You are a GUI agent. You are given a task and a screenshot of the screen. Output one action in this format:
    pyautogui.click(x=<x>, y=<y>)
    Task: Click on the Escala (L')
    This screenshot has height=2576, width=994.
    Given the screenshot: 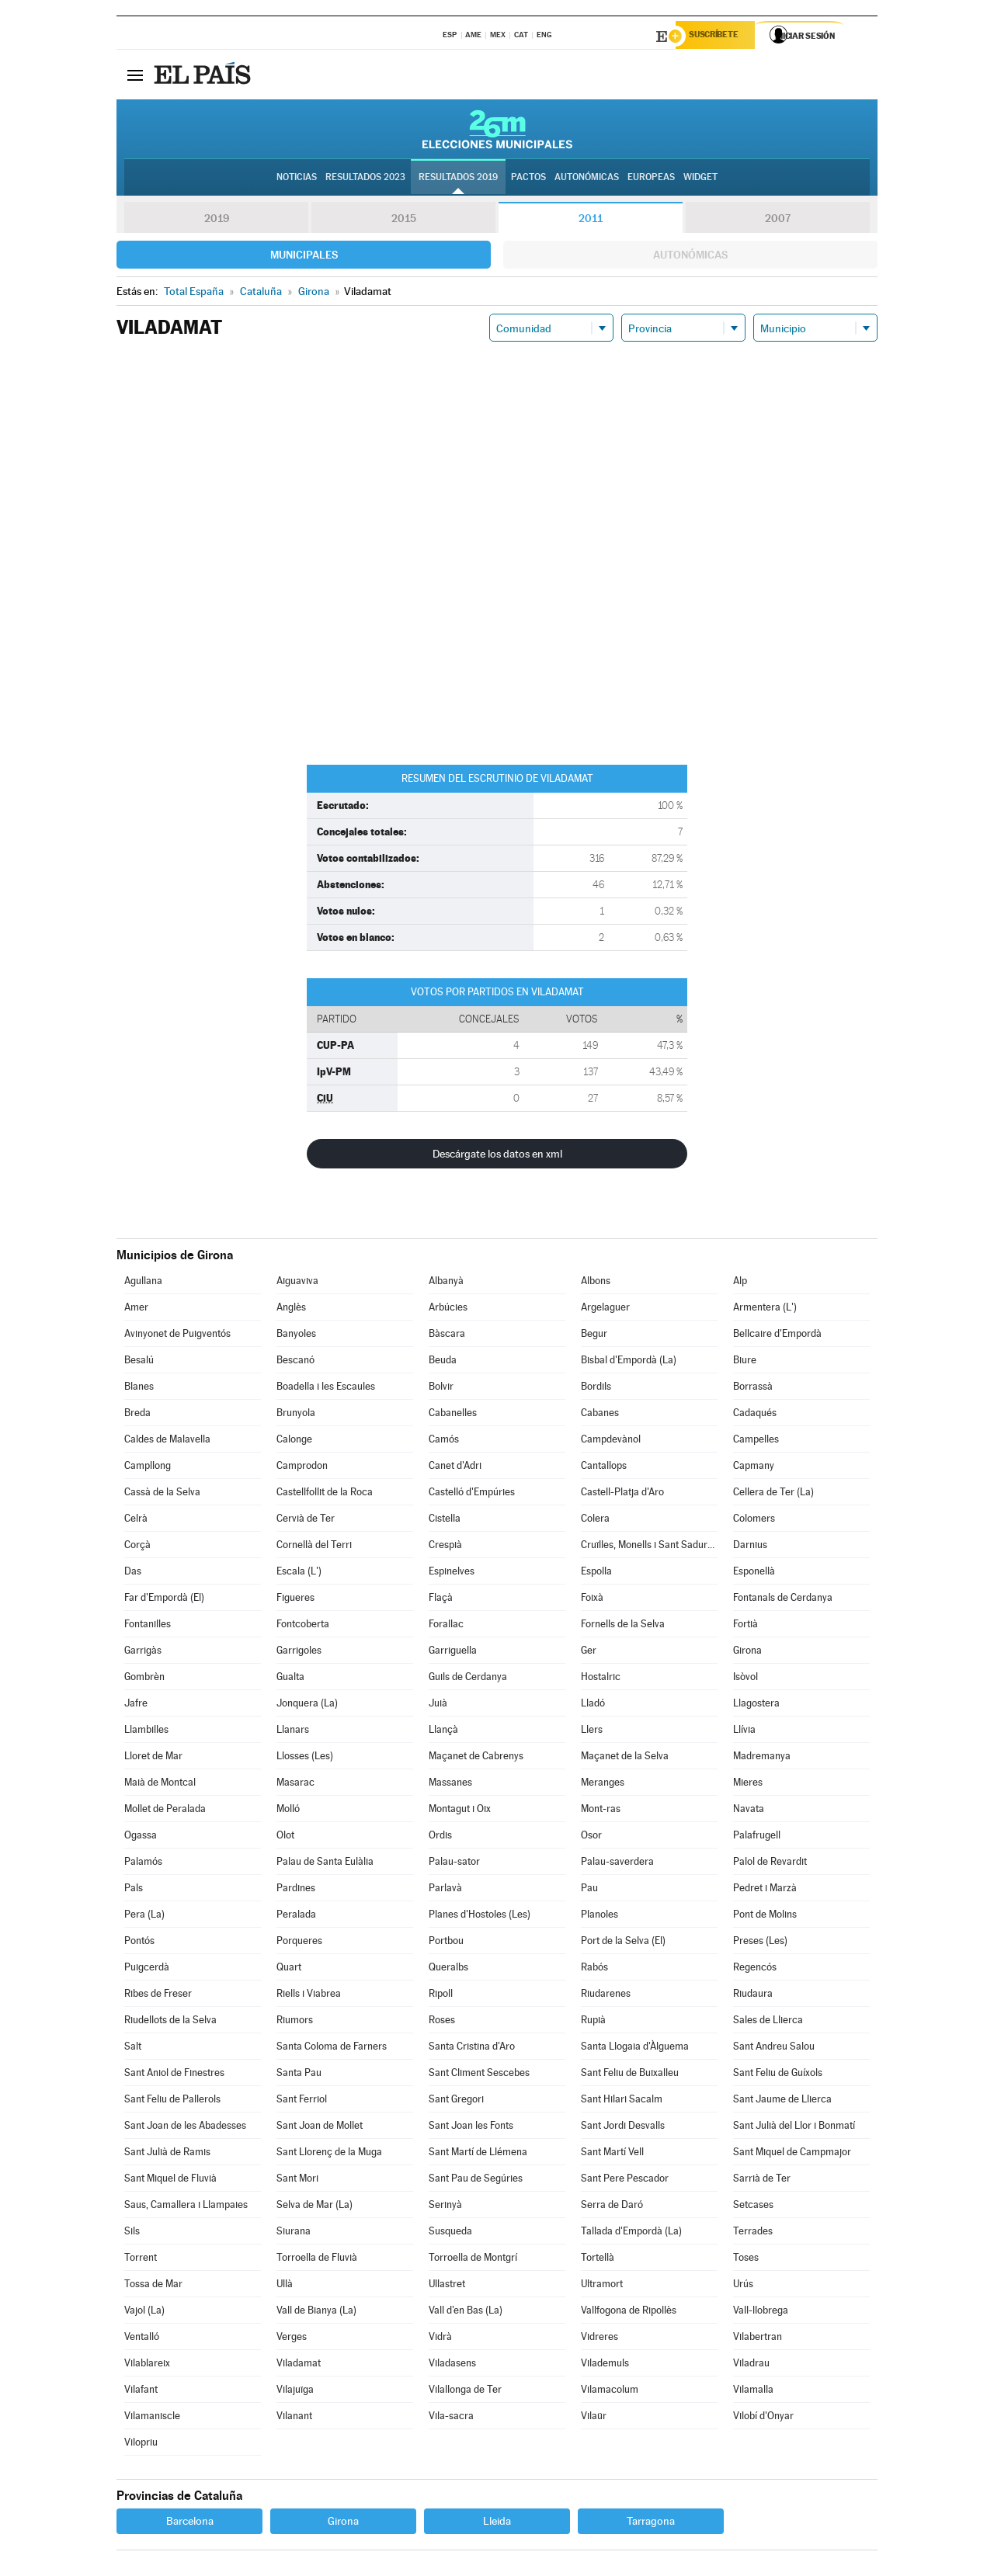 What is the action you would take?
    pyautogui.click(x=298, y=1573)
    